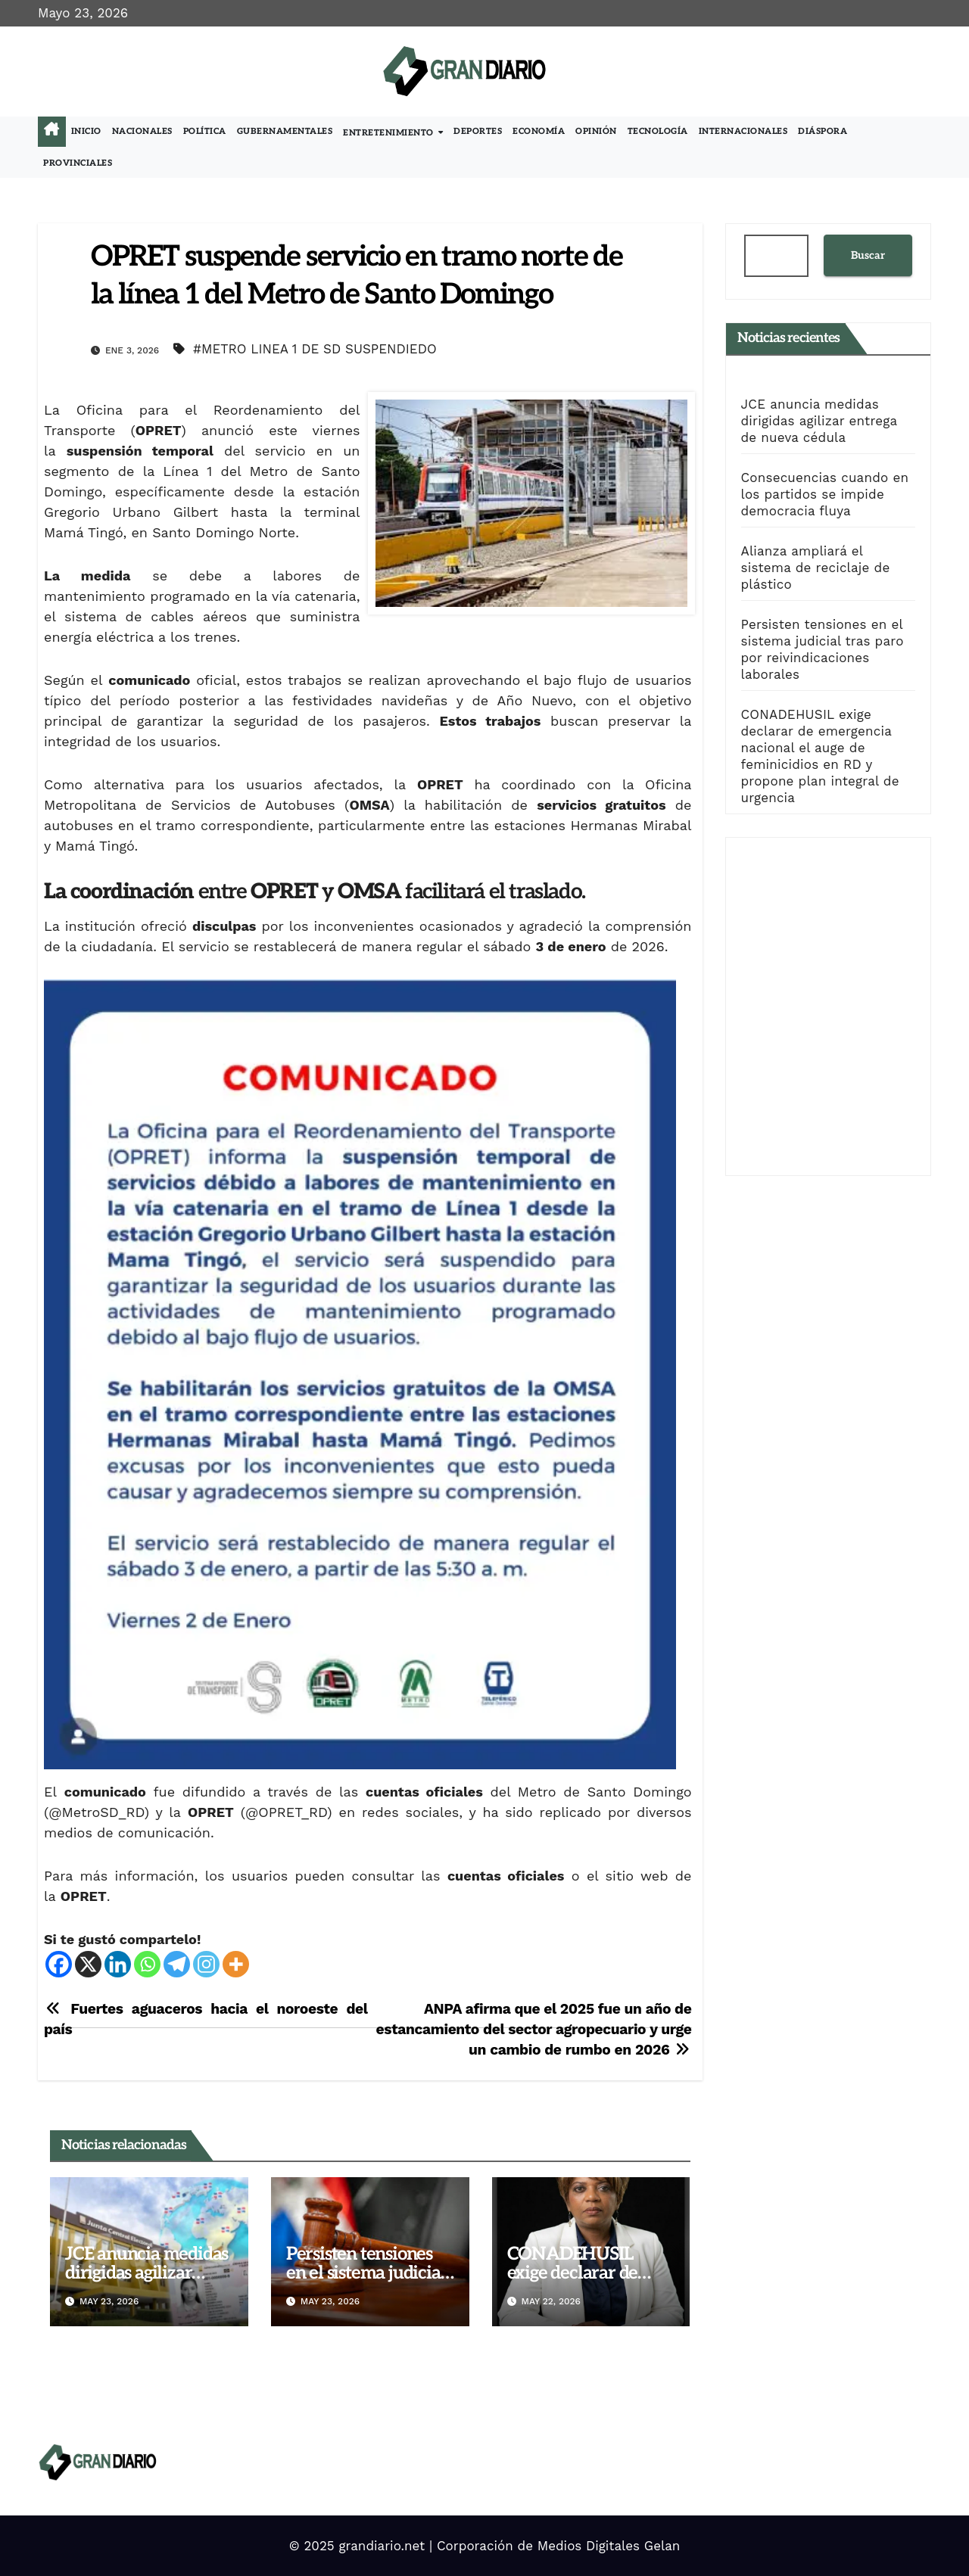 Image resolution: width=969 pixels, height=2576 pixels. What do you see at coordinates (204, 131) in the screenshot?
I see `Política` at bounding box center [204, 131].